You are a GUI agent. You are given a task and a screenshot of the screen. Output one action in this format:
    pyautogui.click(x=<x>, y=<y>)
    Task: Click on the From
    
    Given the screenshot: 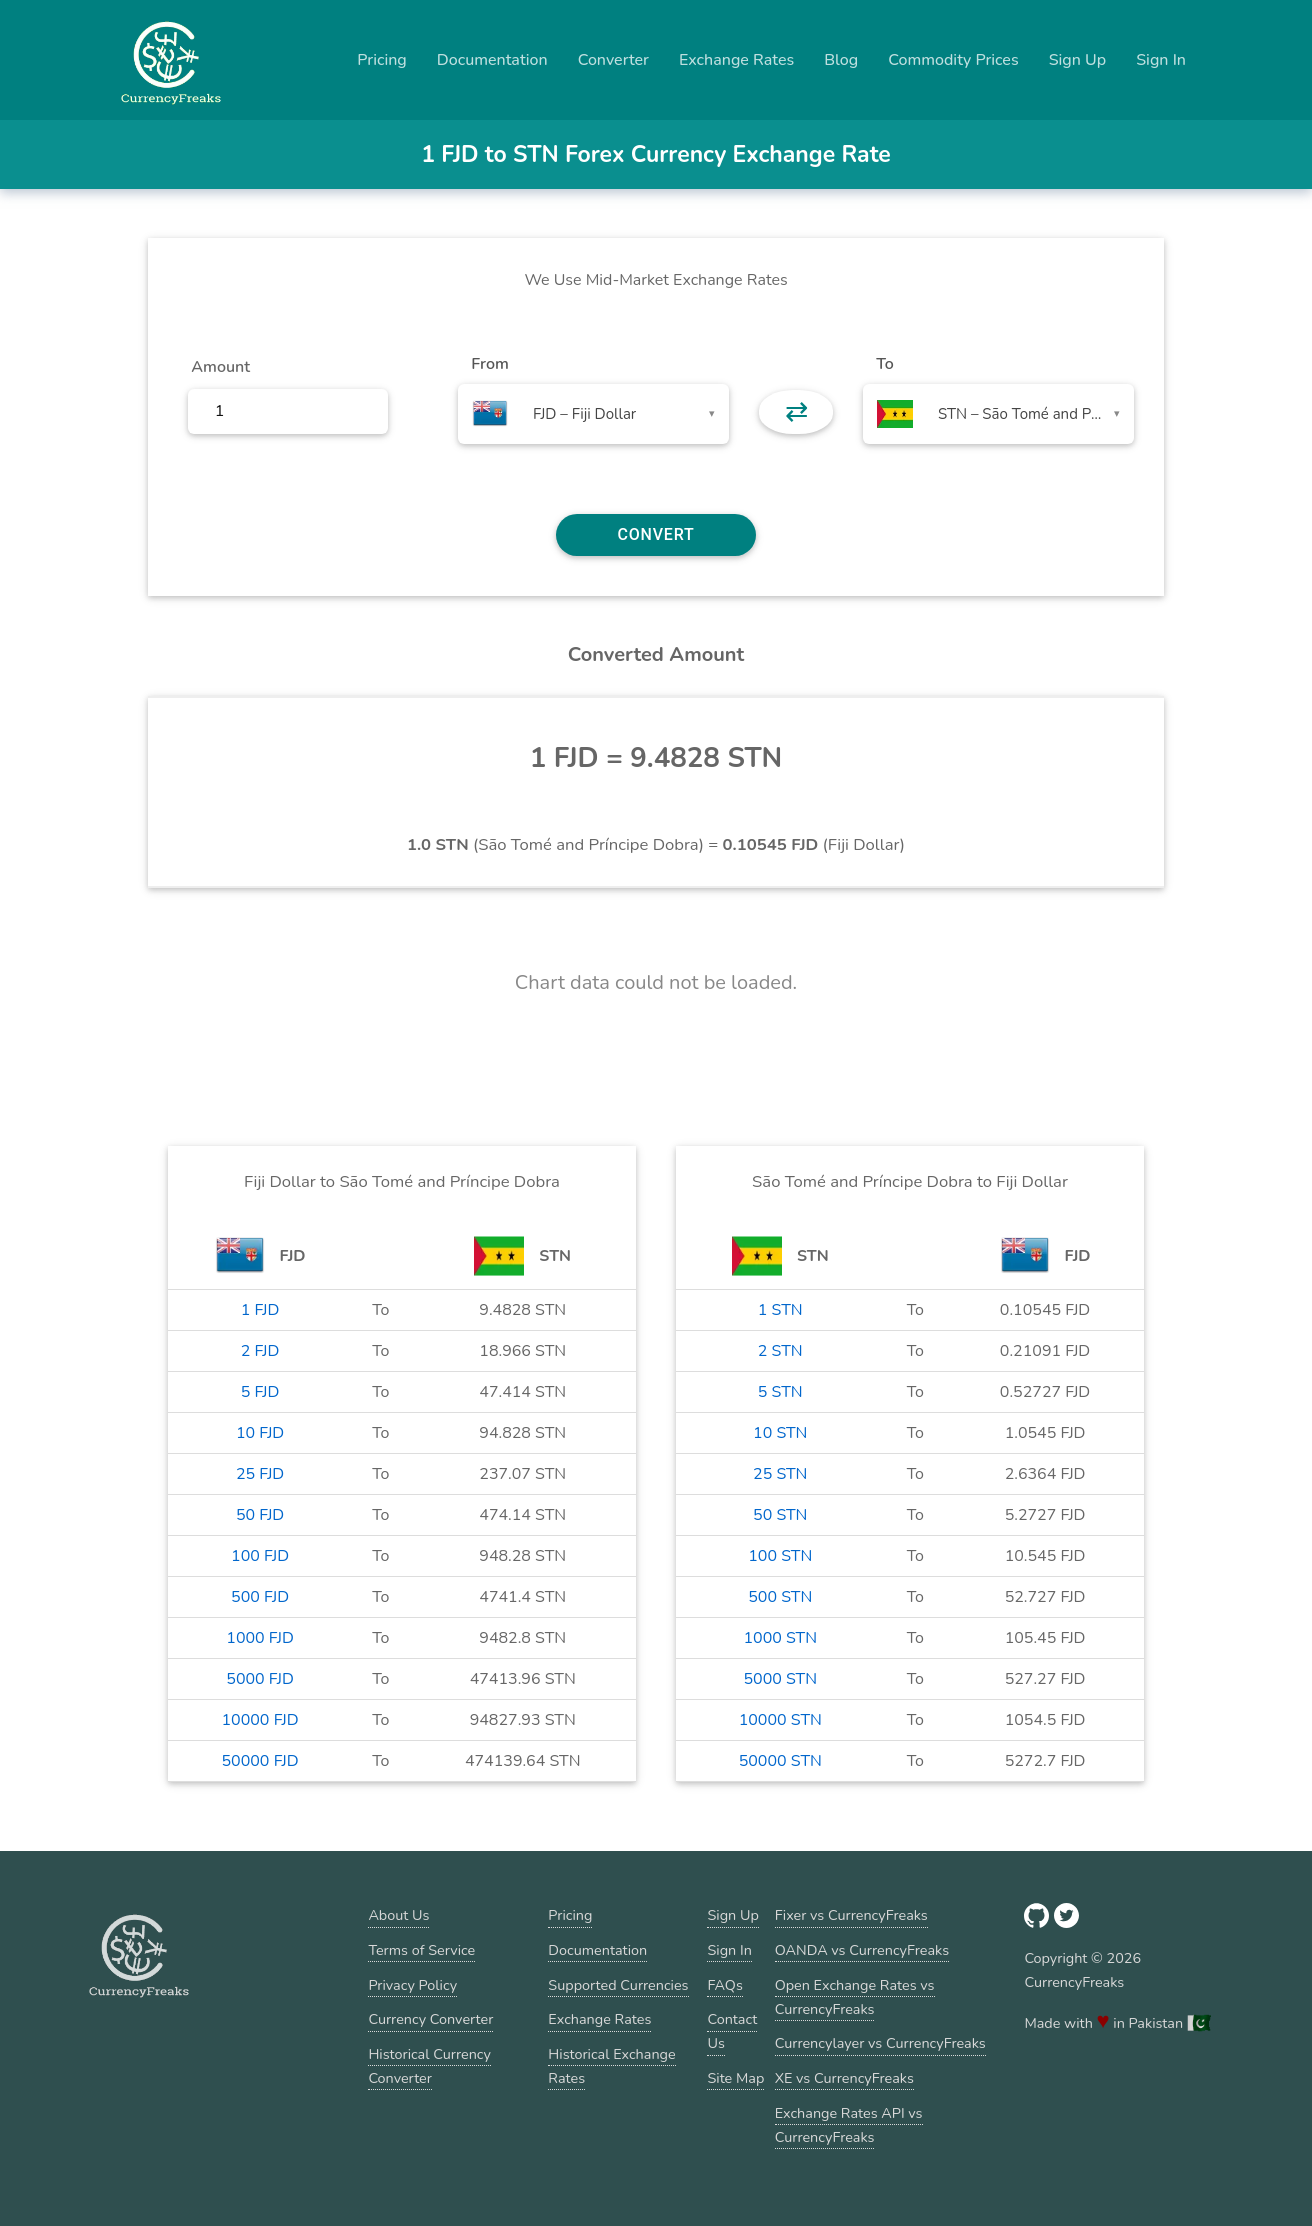 What is the action you would take?
    pyautogui.click(x=489, y=364)
    